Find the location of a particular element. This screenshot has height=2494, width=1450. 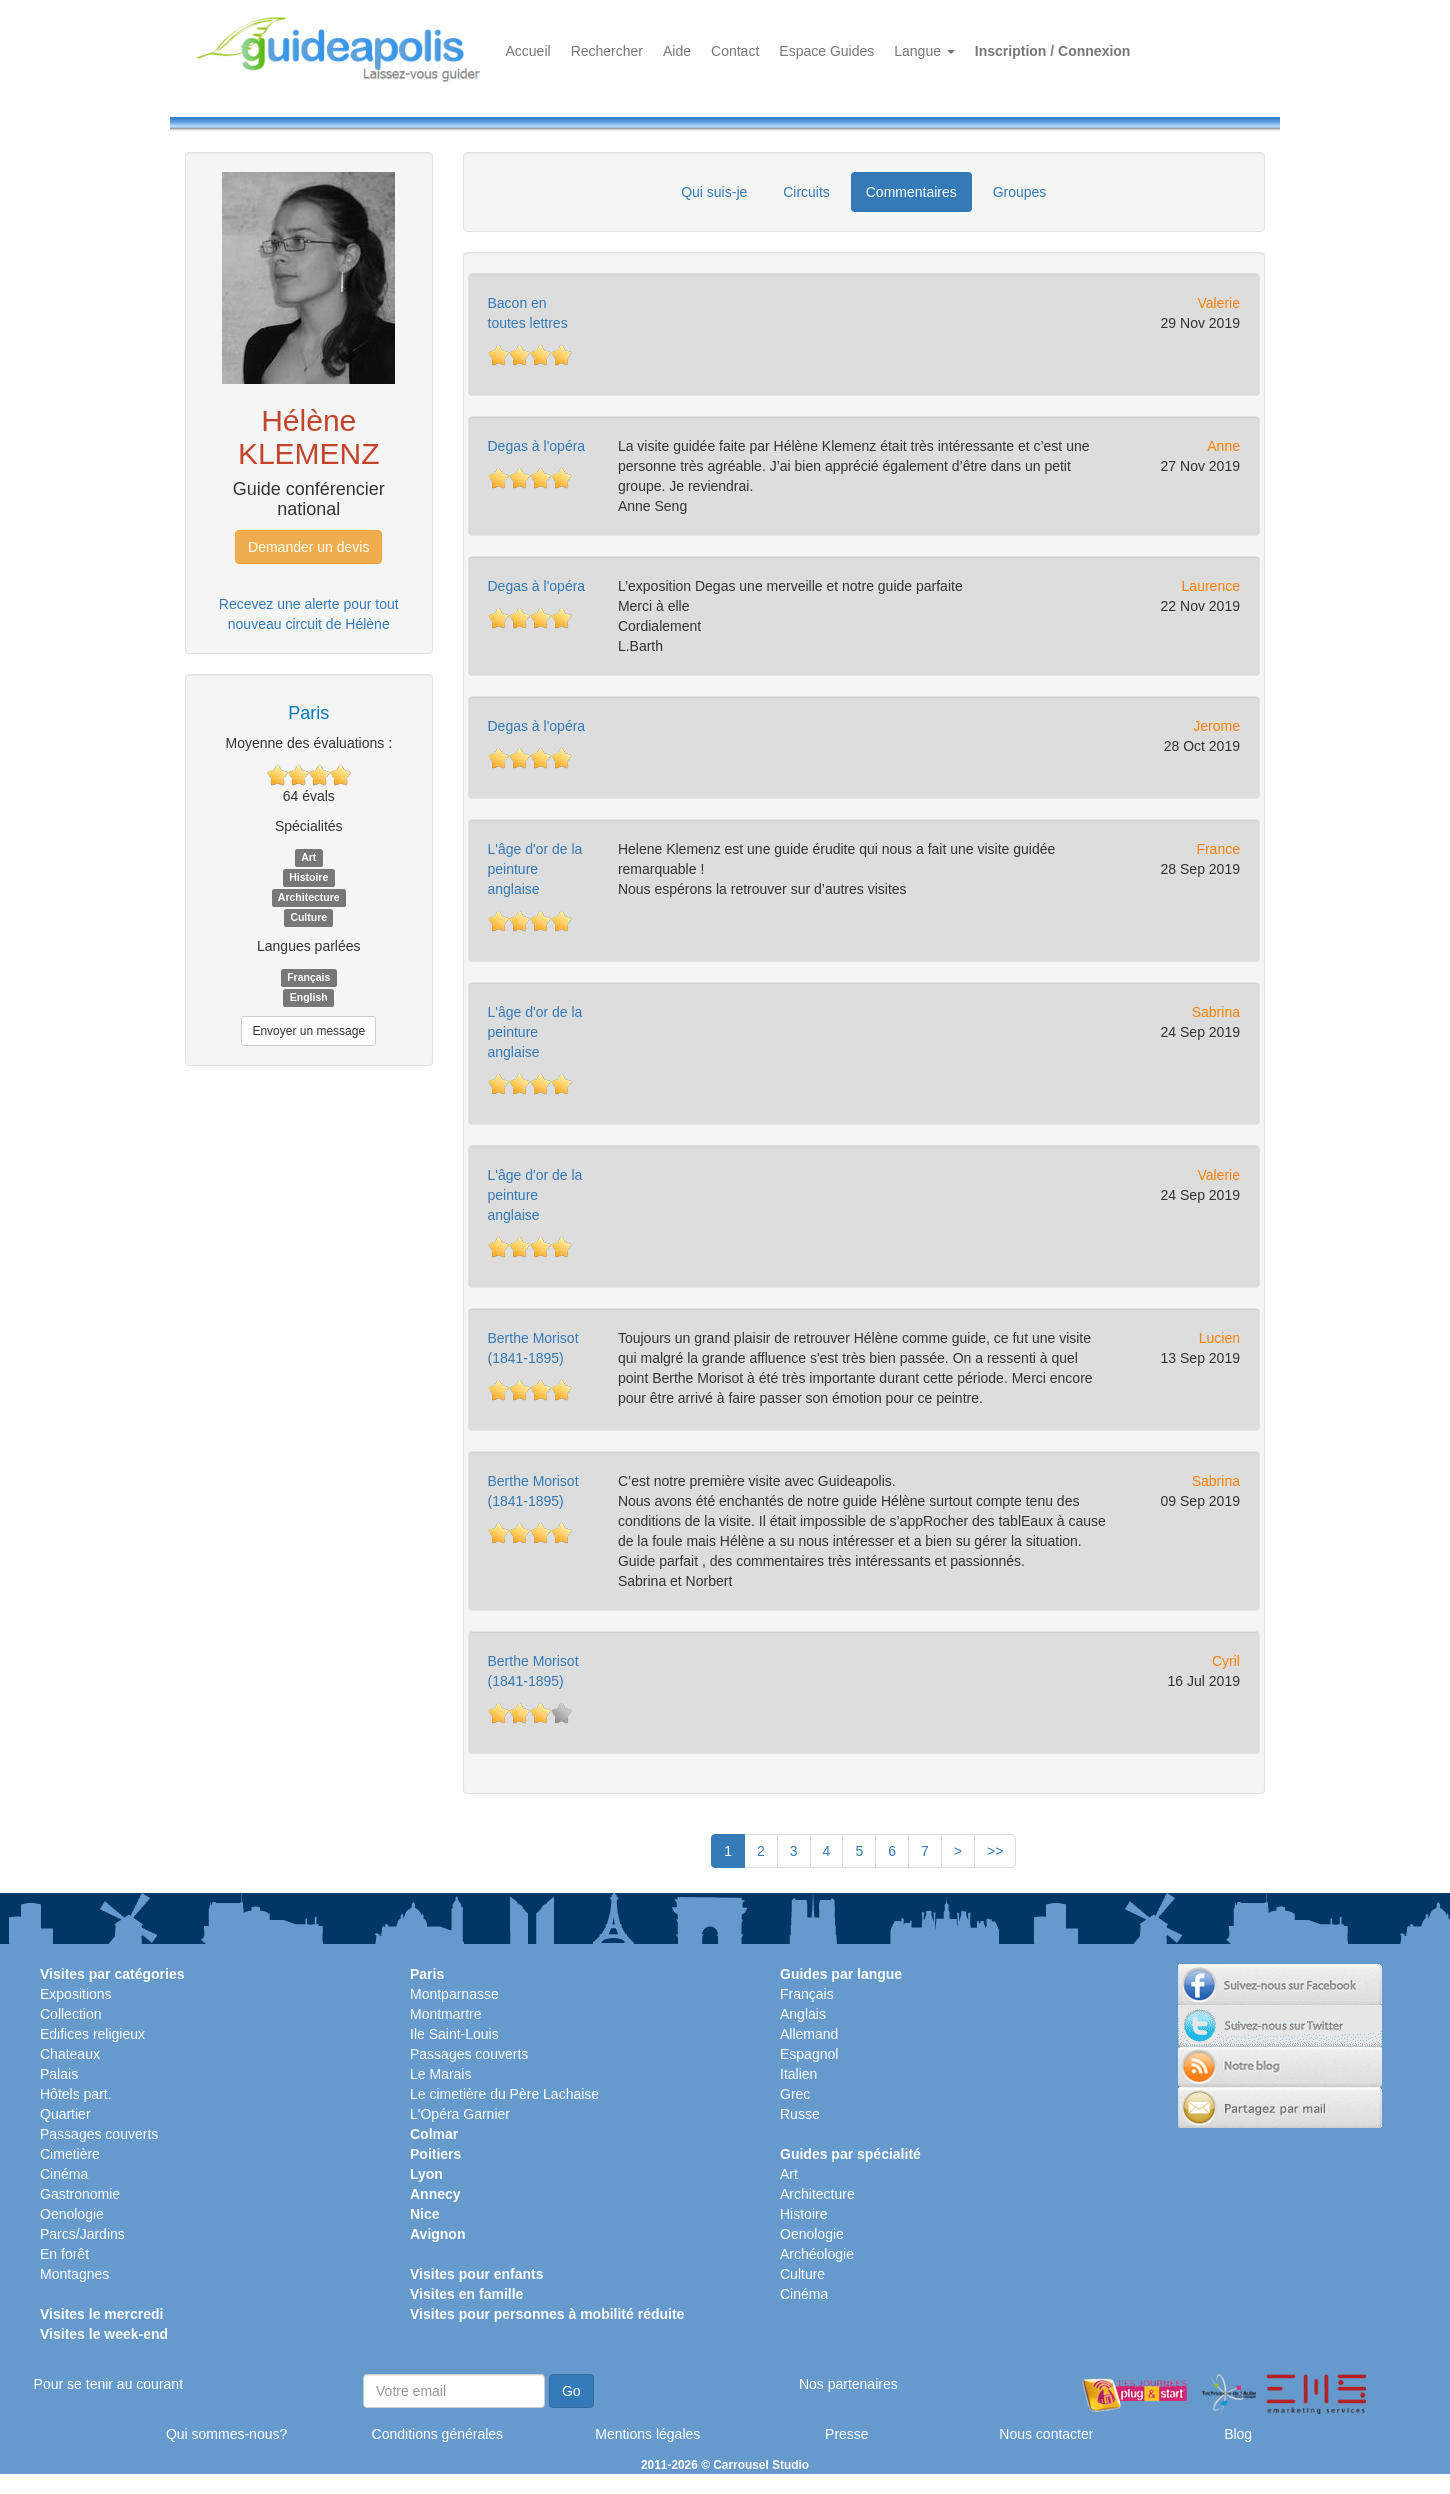

Italien is located at coordinates (798, 2074).